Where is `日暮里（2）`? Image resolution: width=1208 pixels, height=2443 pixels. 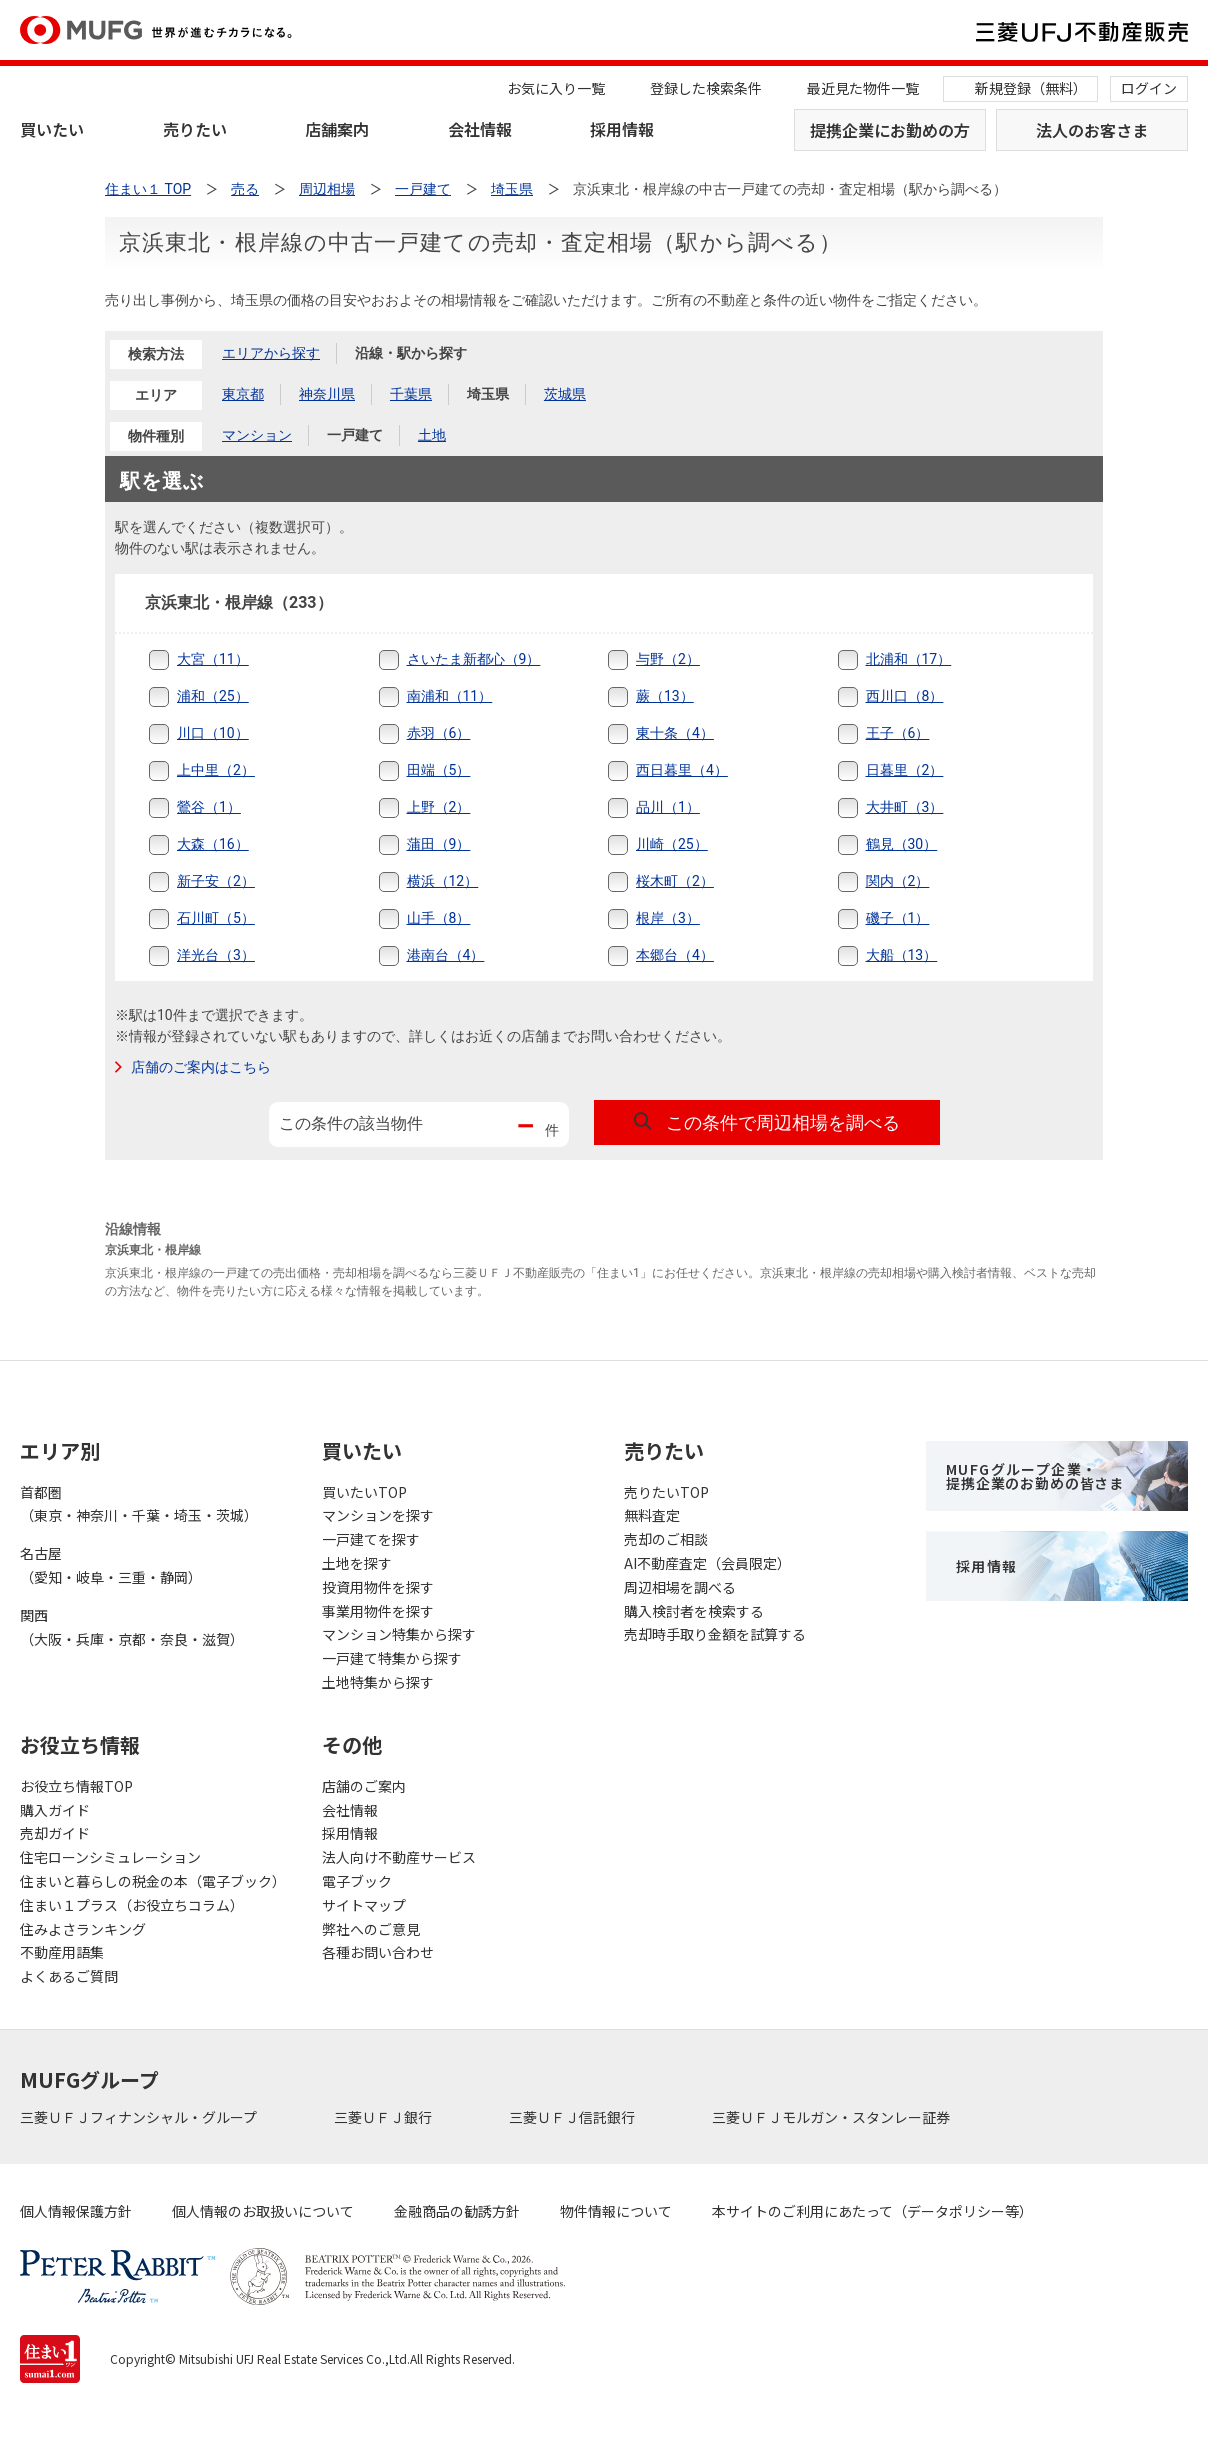 日暮里（2） is located at coordinates (905, 770).